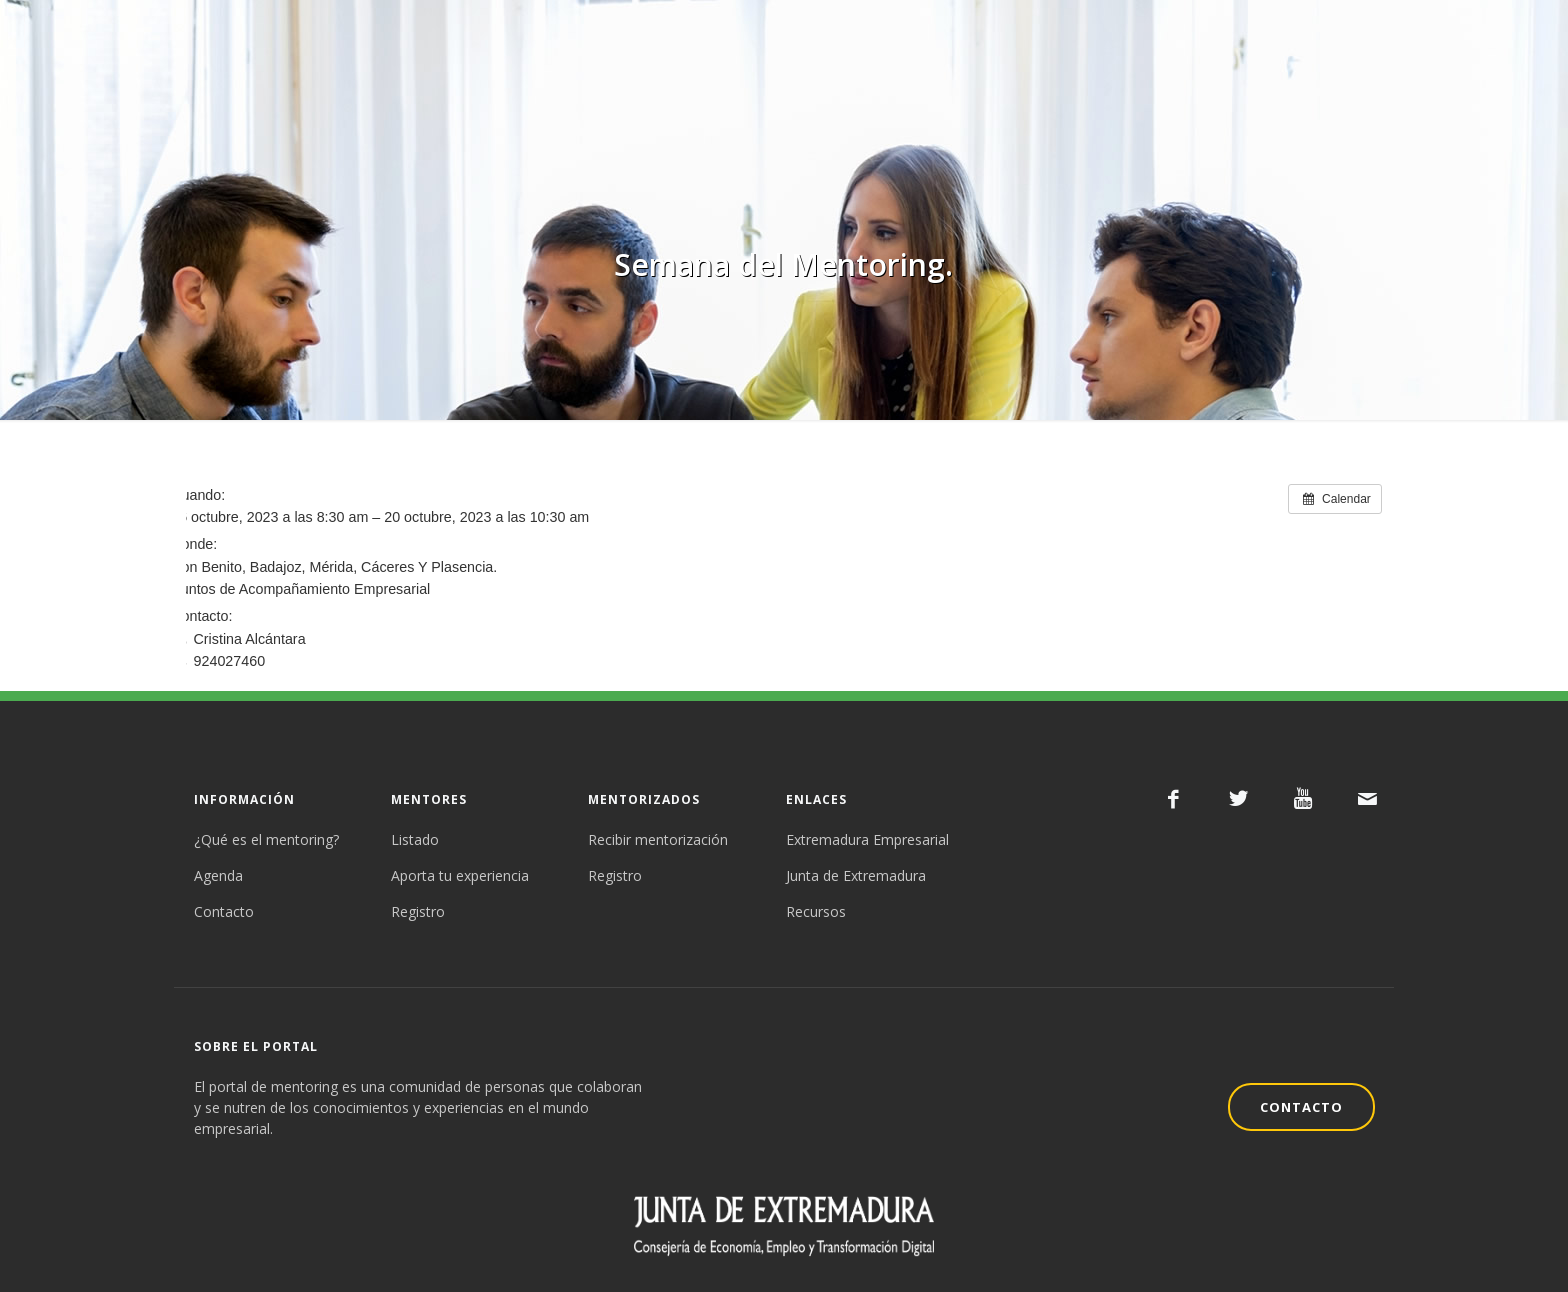  What do you see at coordinates (856, 875) in the screenshot?
I see `Junta de Extremadura` at bounding box center [856, 875].